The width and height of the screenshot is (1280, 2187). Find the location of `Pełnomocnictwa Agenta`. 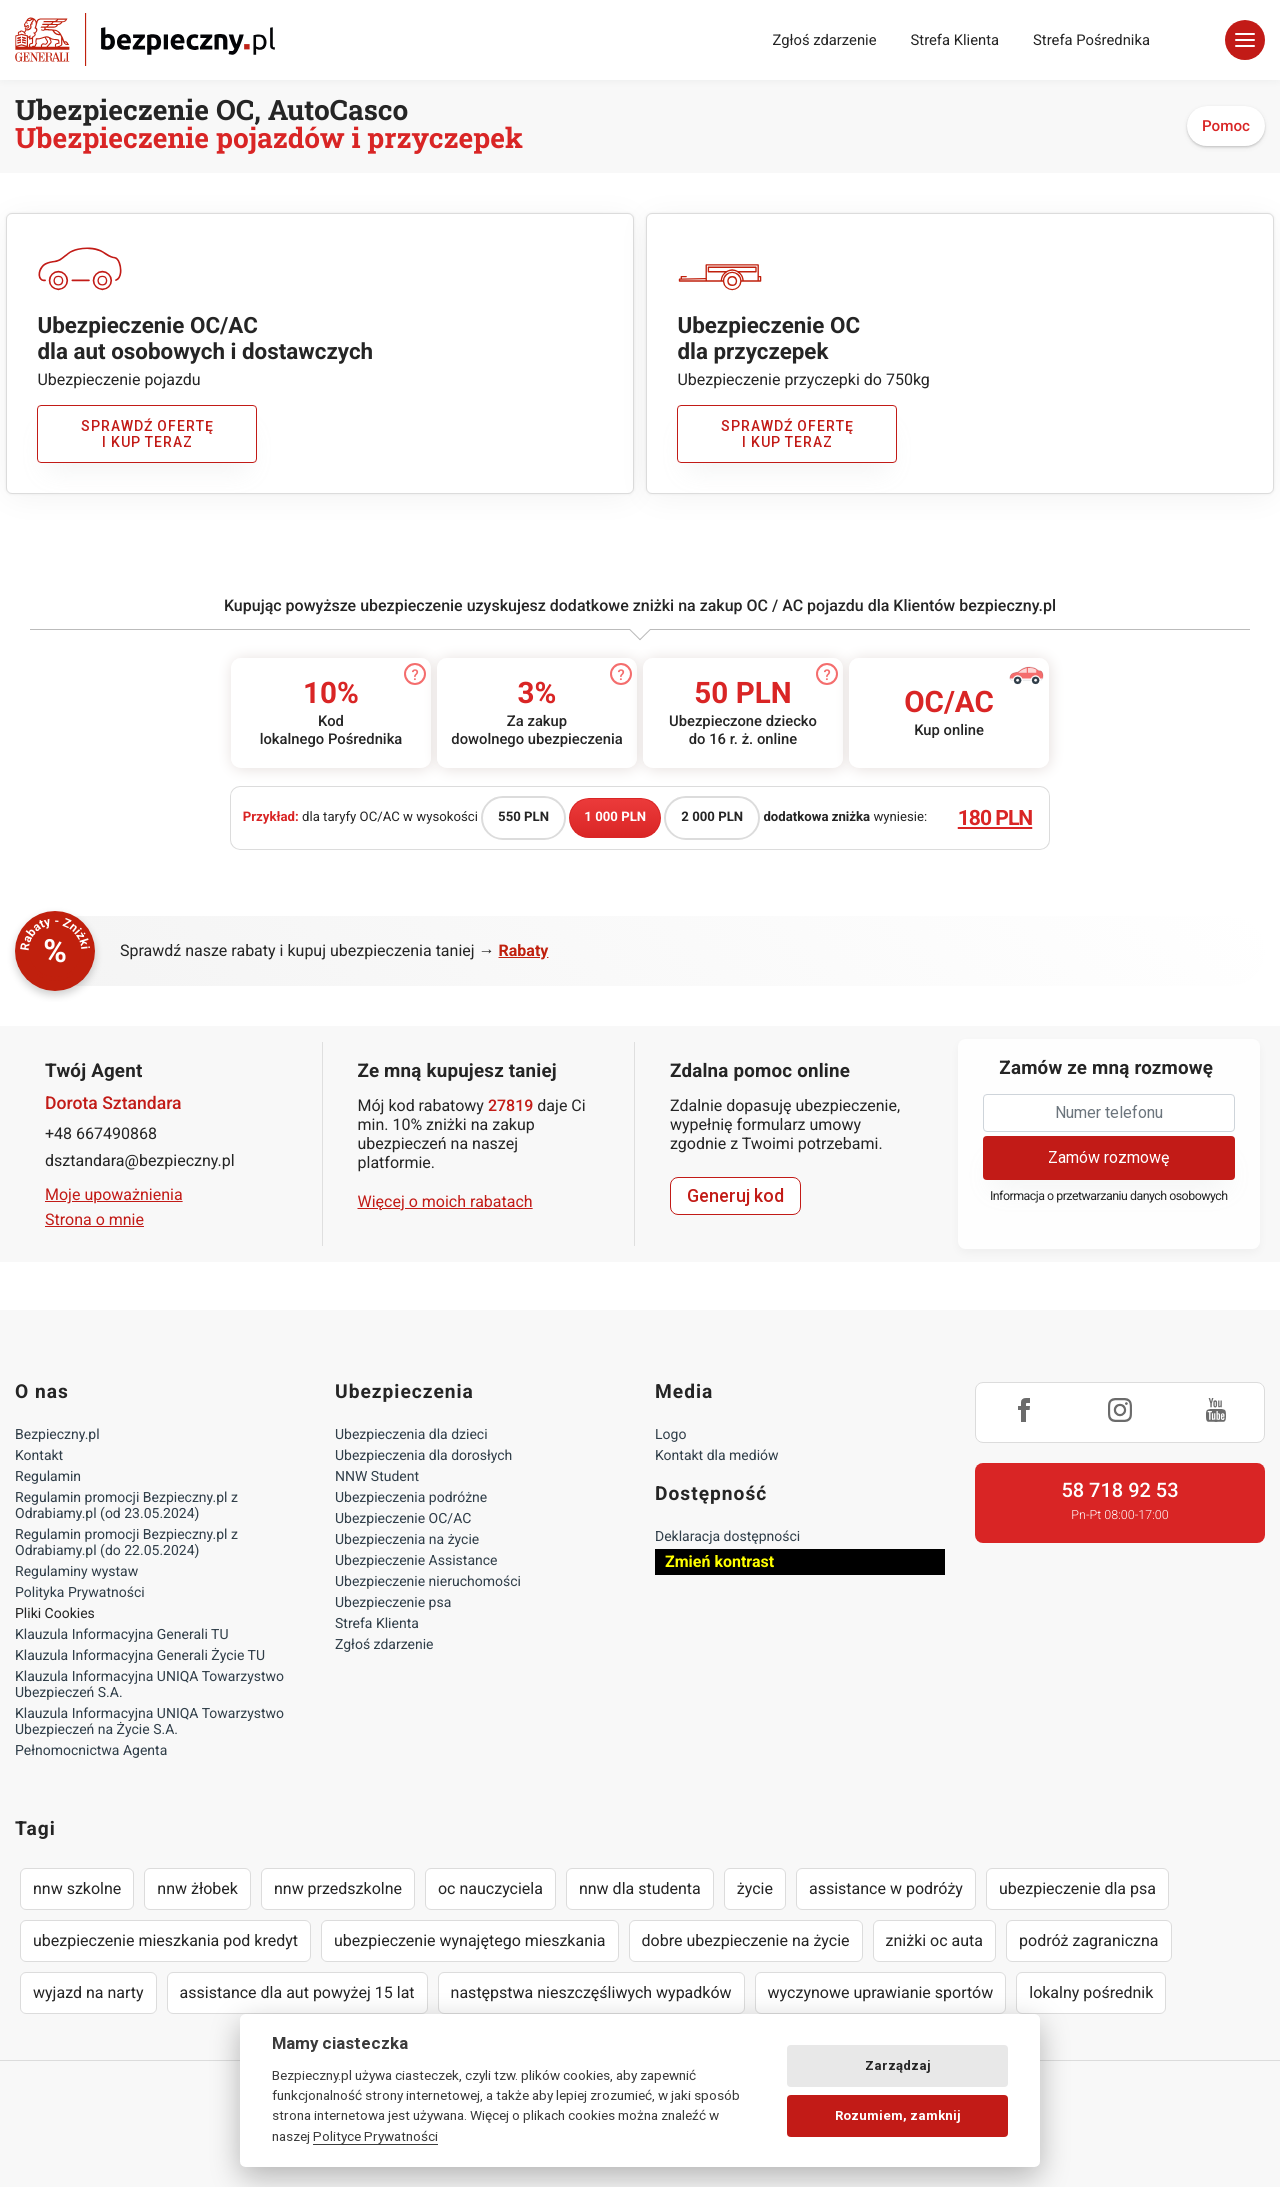

Pełnomocnictwa Agenta is located at coordinates (91, 1751).